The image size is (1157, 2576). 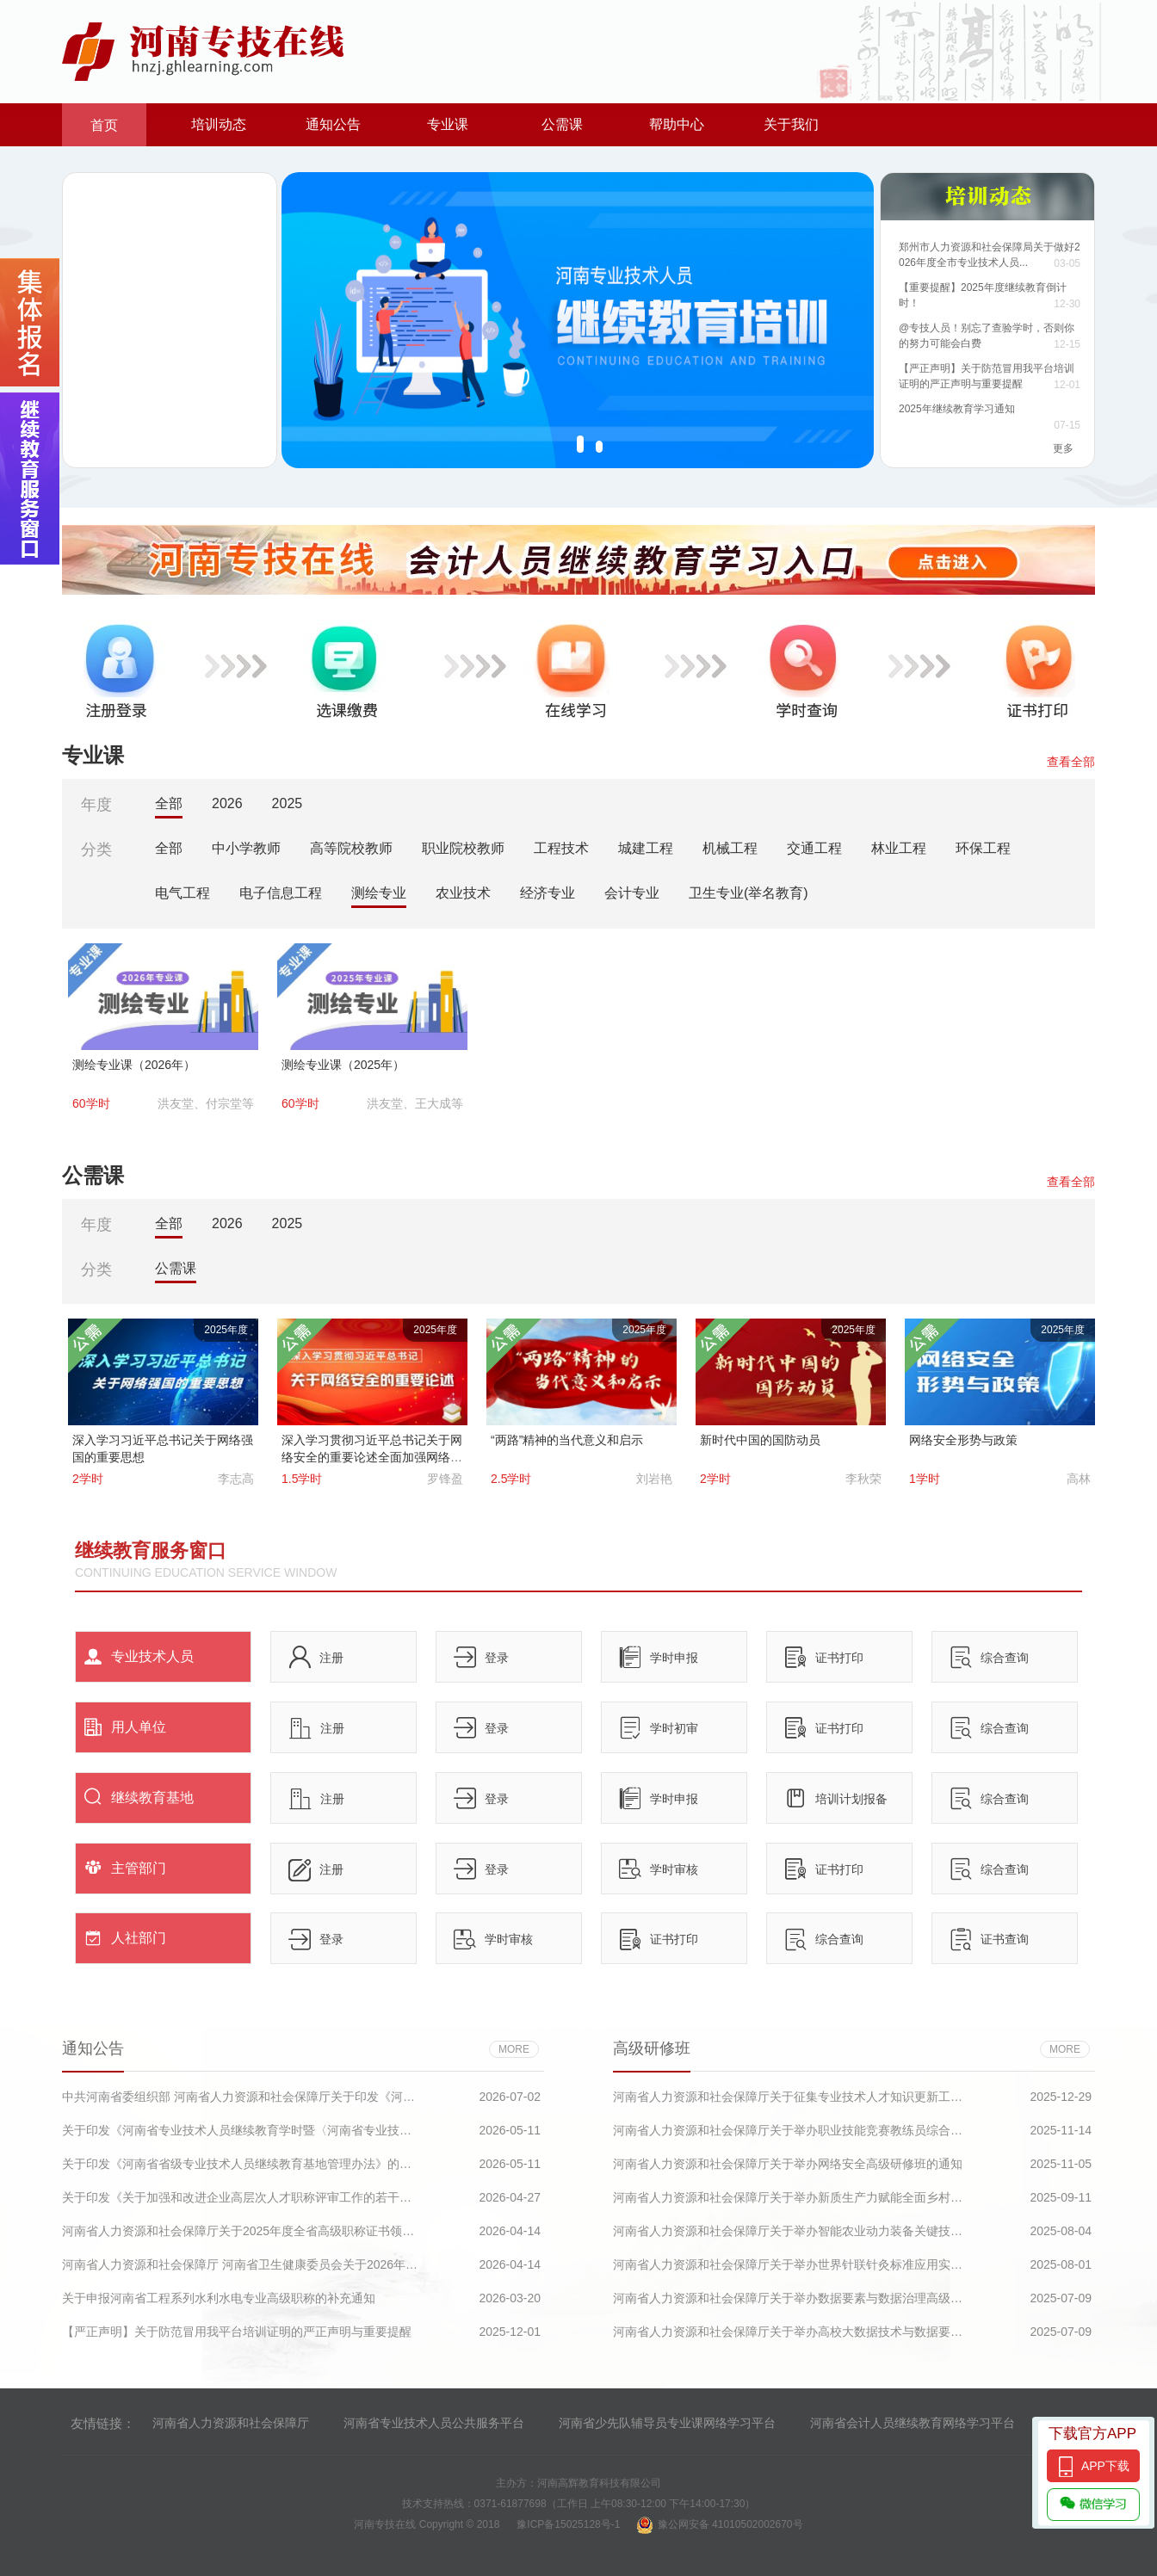 What do you see at coordinates (333, 124) in the screenshot?
I see `通知公告` at bounding box center [333, 124].